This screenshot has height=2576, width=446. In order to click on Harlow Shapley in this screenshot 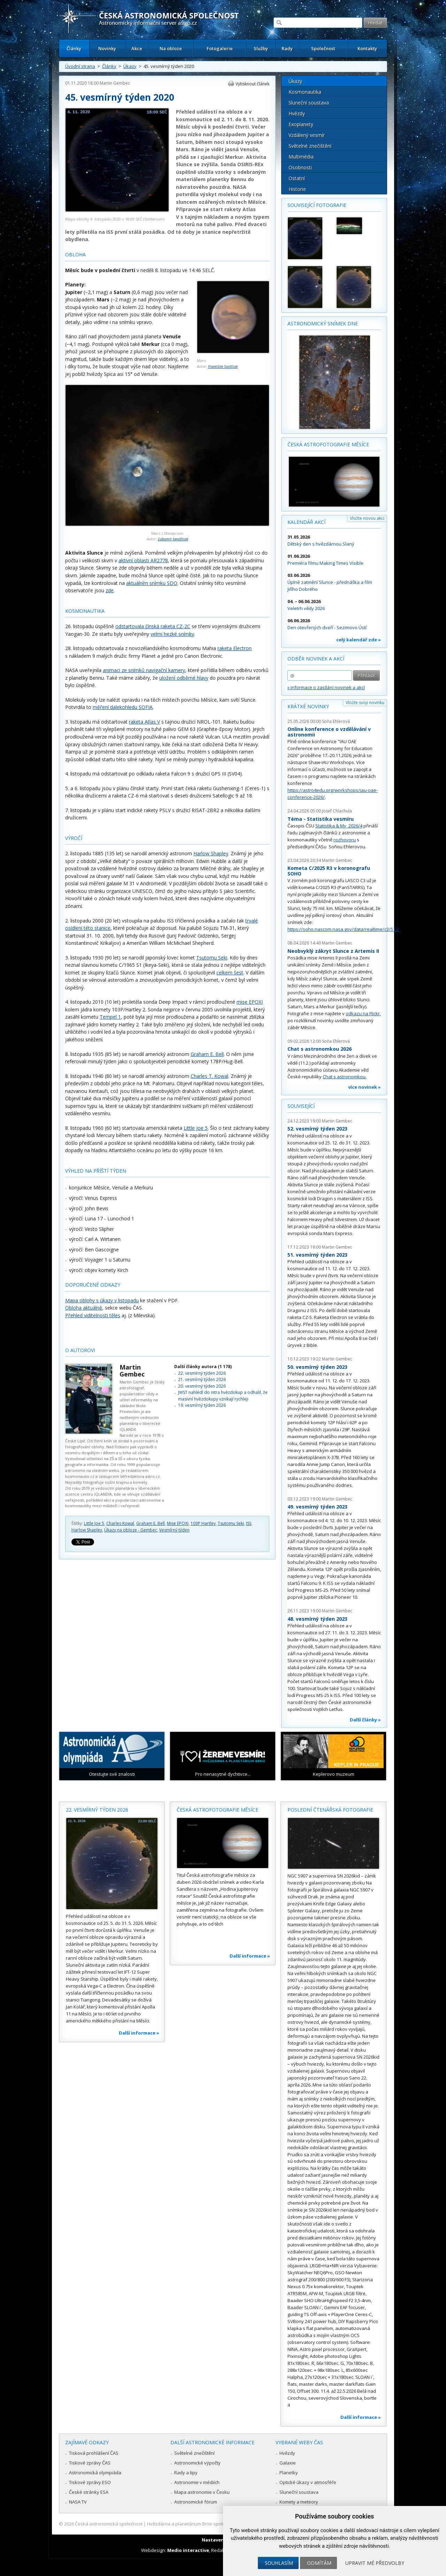, I will do `click(210, 853)`.